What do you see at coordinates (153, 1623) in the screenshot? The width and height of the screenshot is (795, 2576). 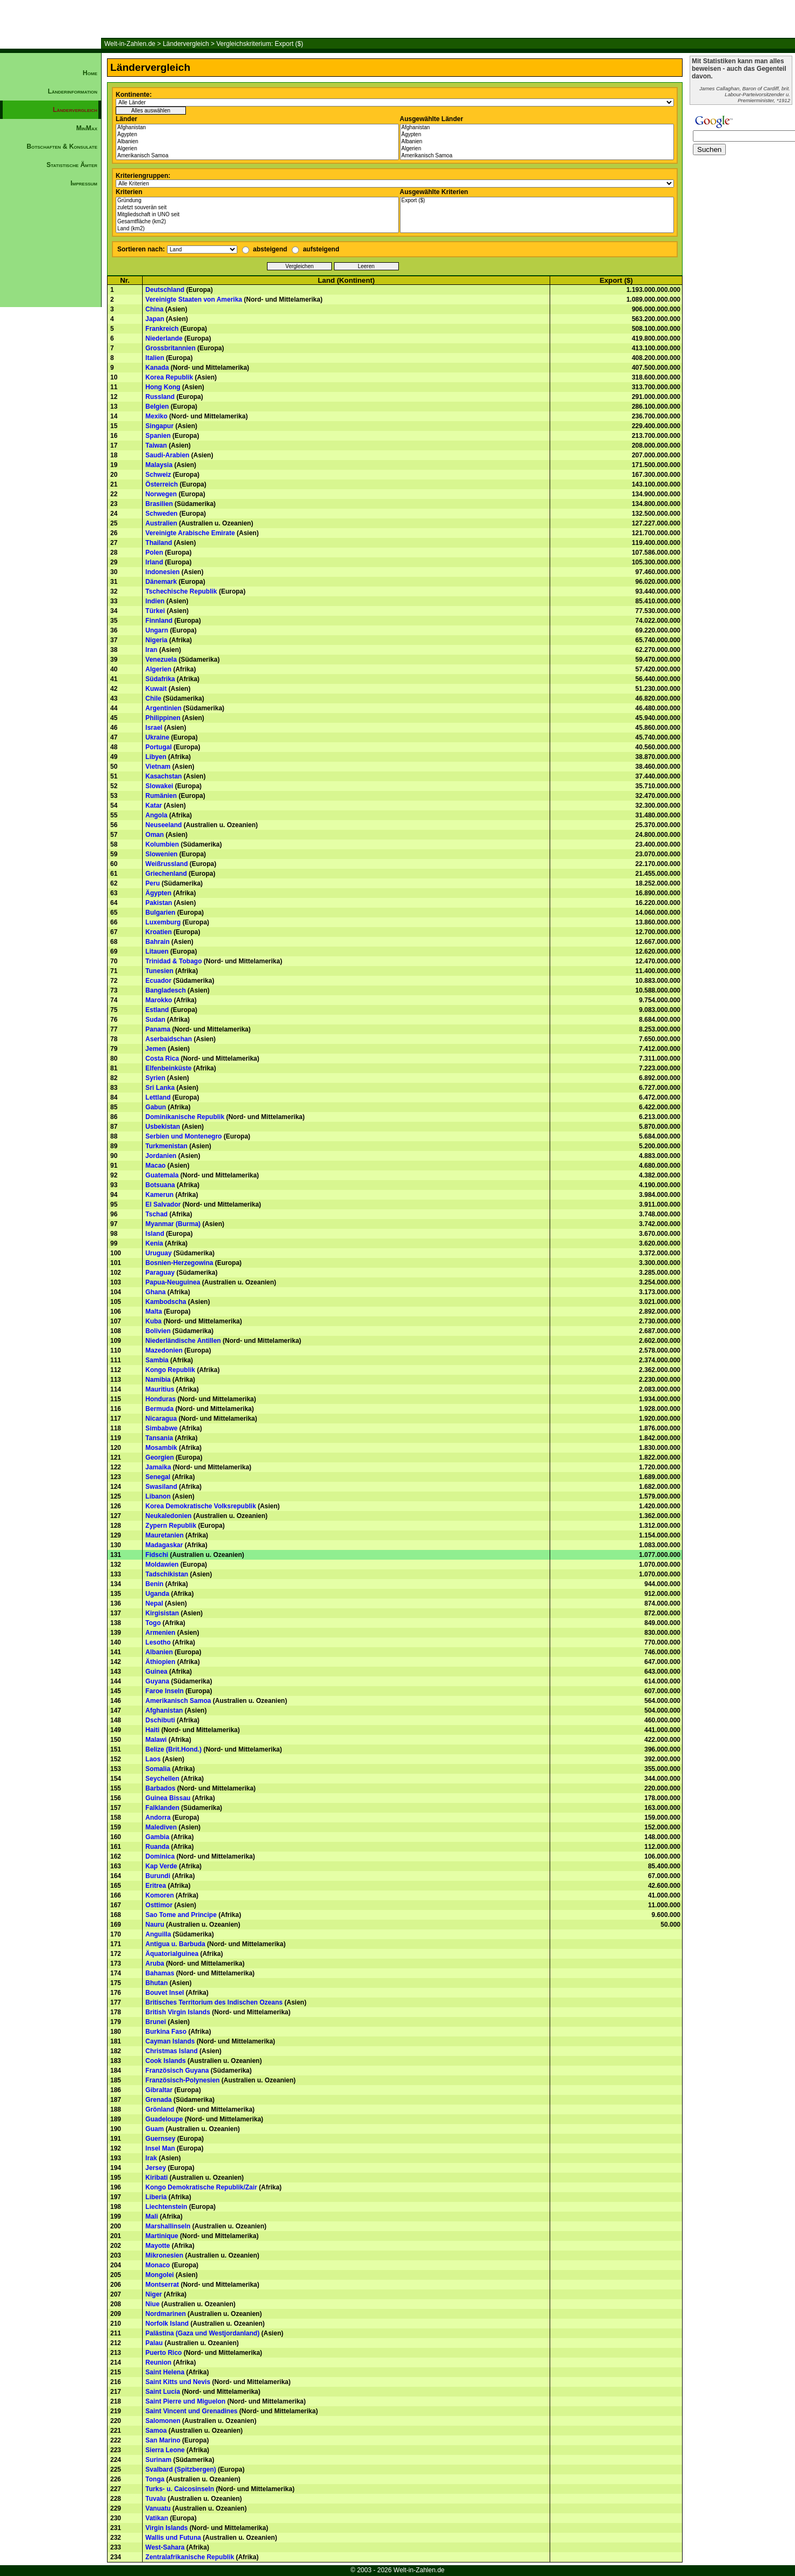 I see `Togo` at bounding box center [153, 1623].